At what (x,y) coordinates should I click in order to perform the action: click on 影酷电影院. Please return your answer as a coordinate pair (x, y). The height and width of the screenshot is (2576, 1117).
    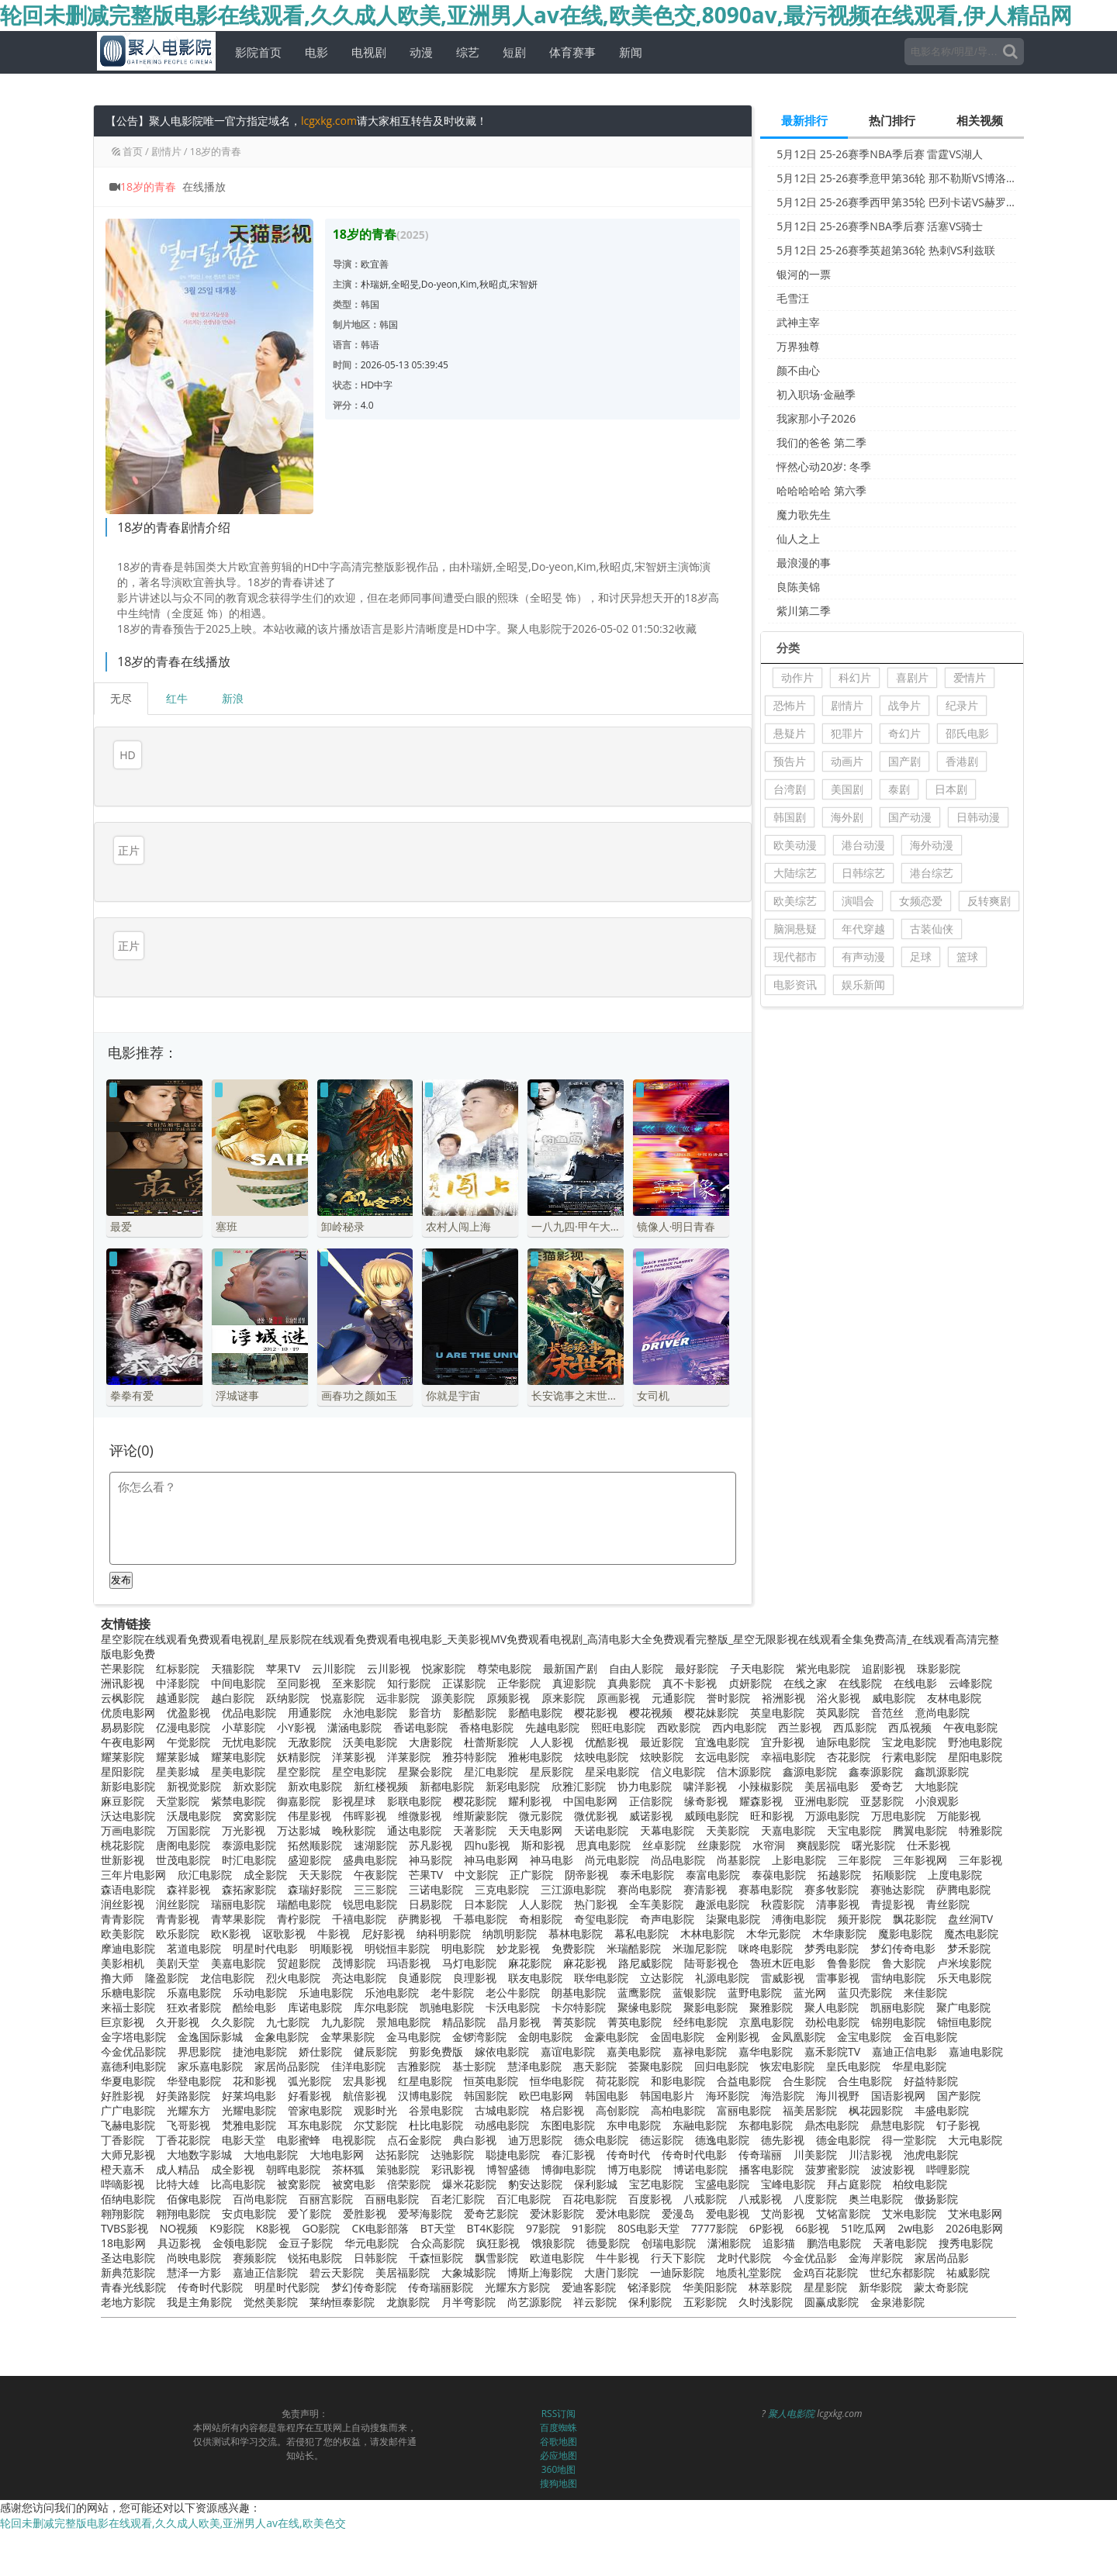
    Looking at the image, I should click on (535, 1687).